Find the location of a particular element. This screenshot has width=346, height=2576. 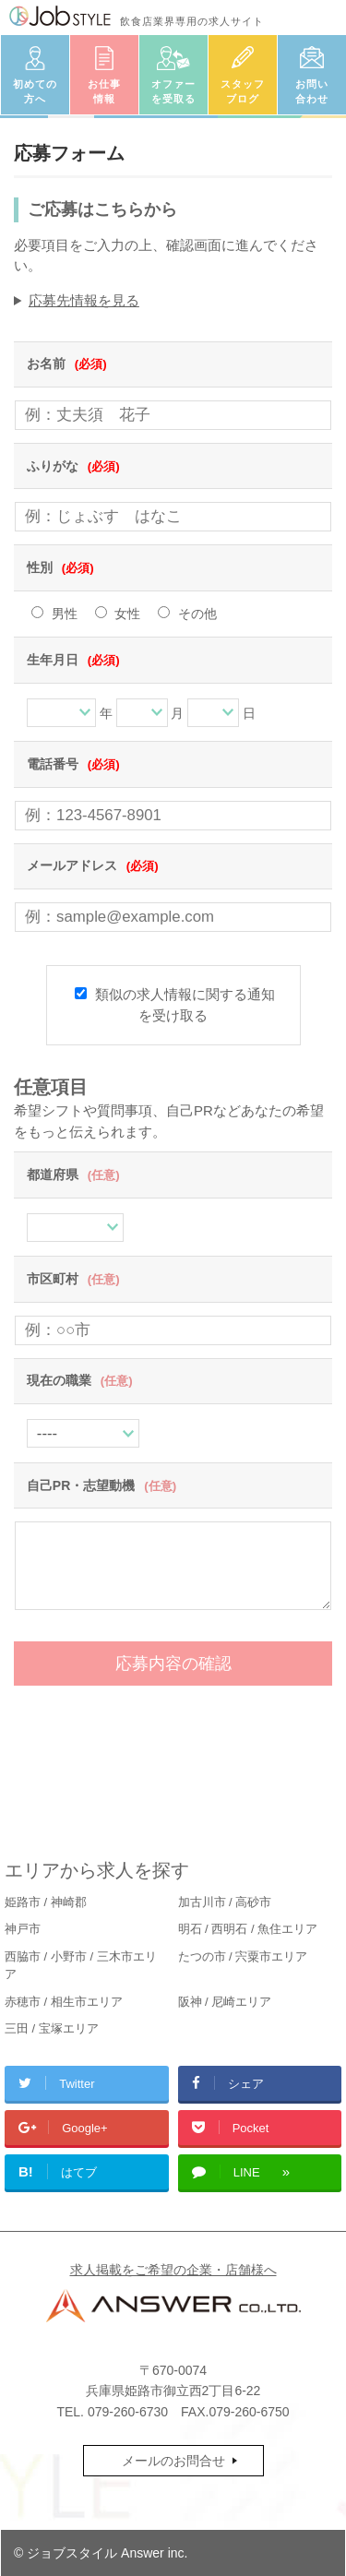

たつの市 / 宍粟市エリア is located at coordinates (243, 1956).